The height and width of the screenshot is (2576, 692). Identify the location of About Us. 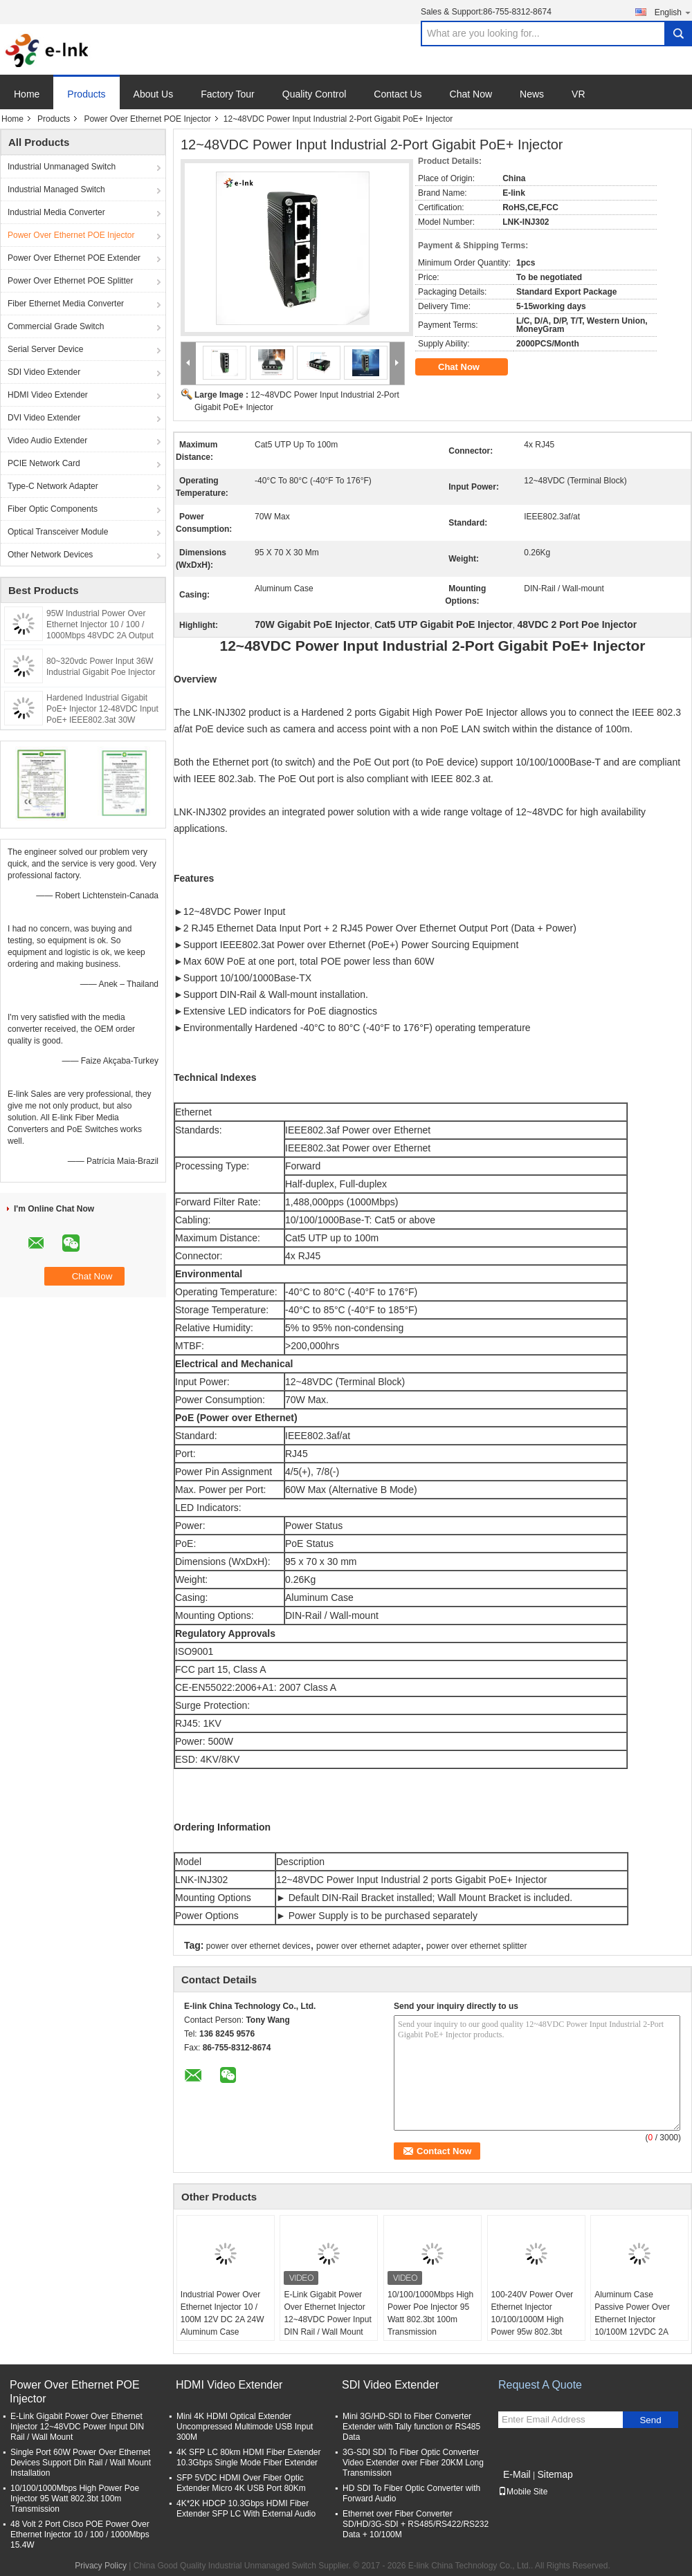
(154, 94).